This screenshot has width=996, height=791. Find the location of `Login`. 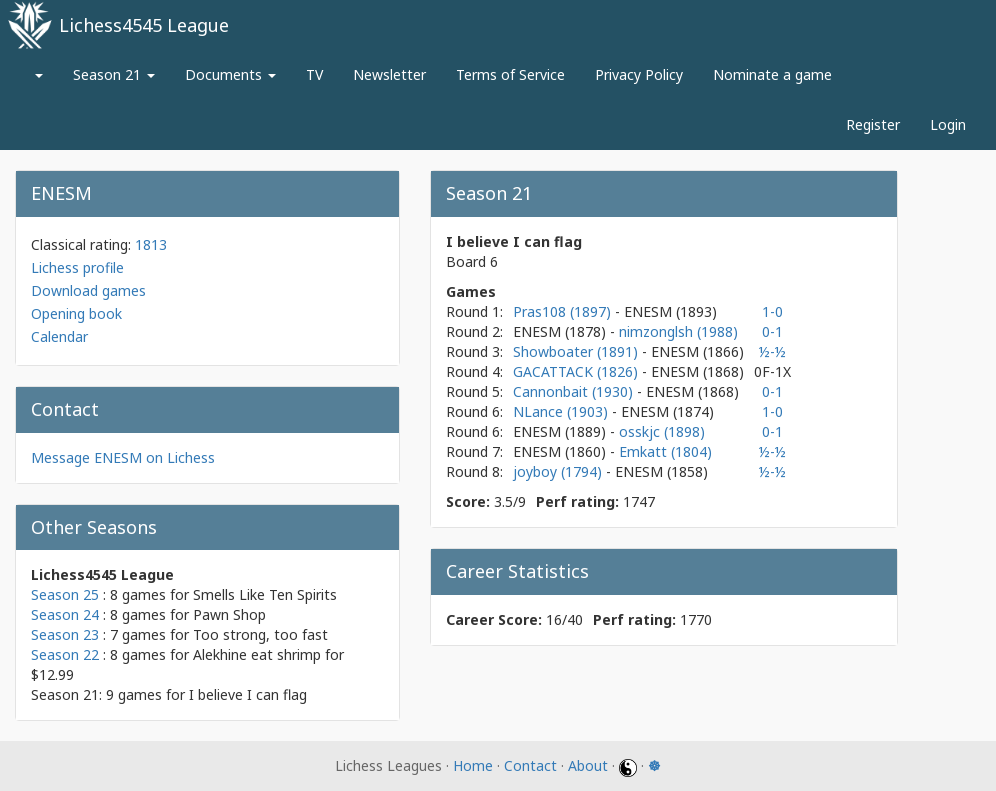

Login is located at coordinates (948, 124).